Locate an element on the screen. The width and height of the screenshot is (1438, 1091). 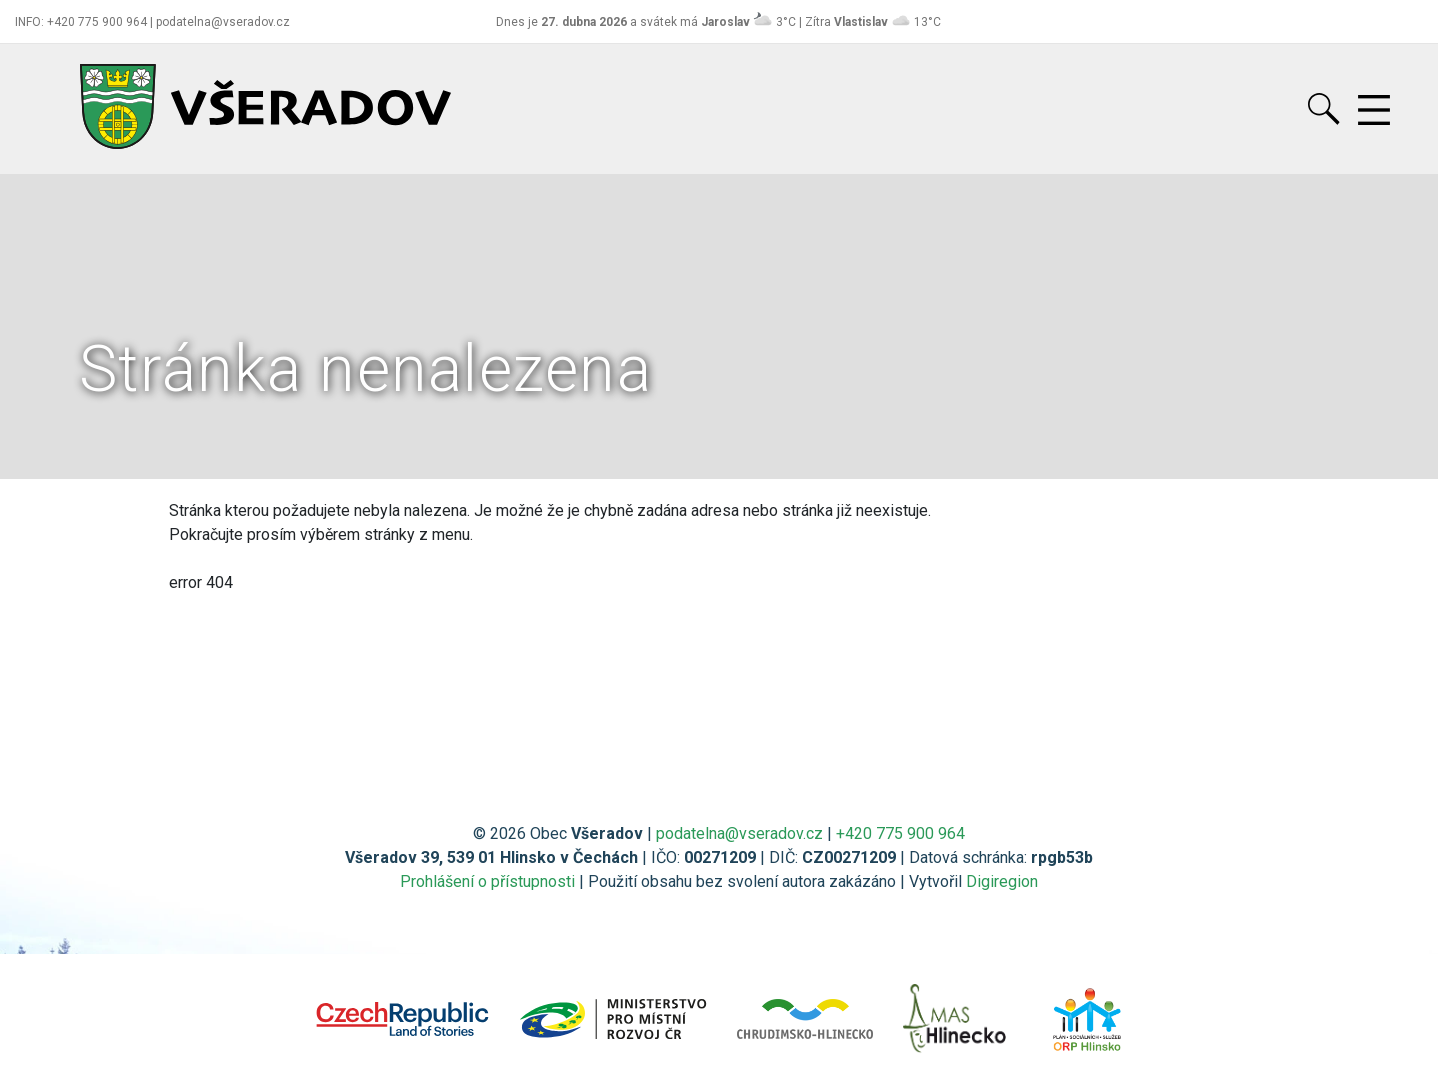
Prohlášení o přístupnosti is located at coordinates (487, 881).